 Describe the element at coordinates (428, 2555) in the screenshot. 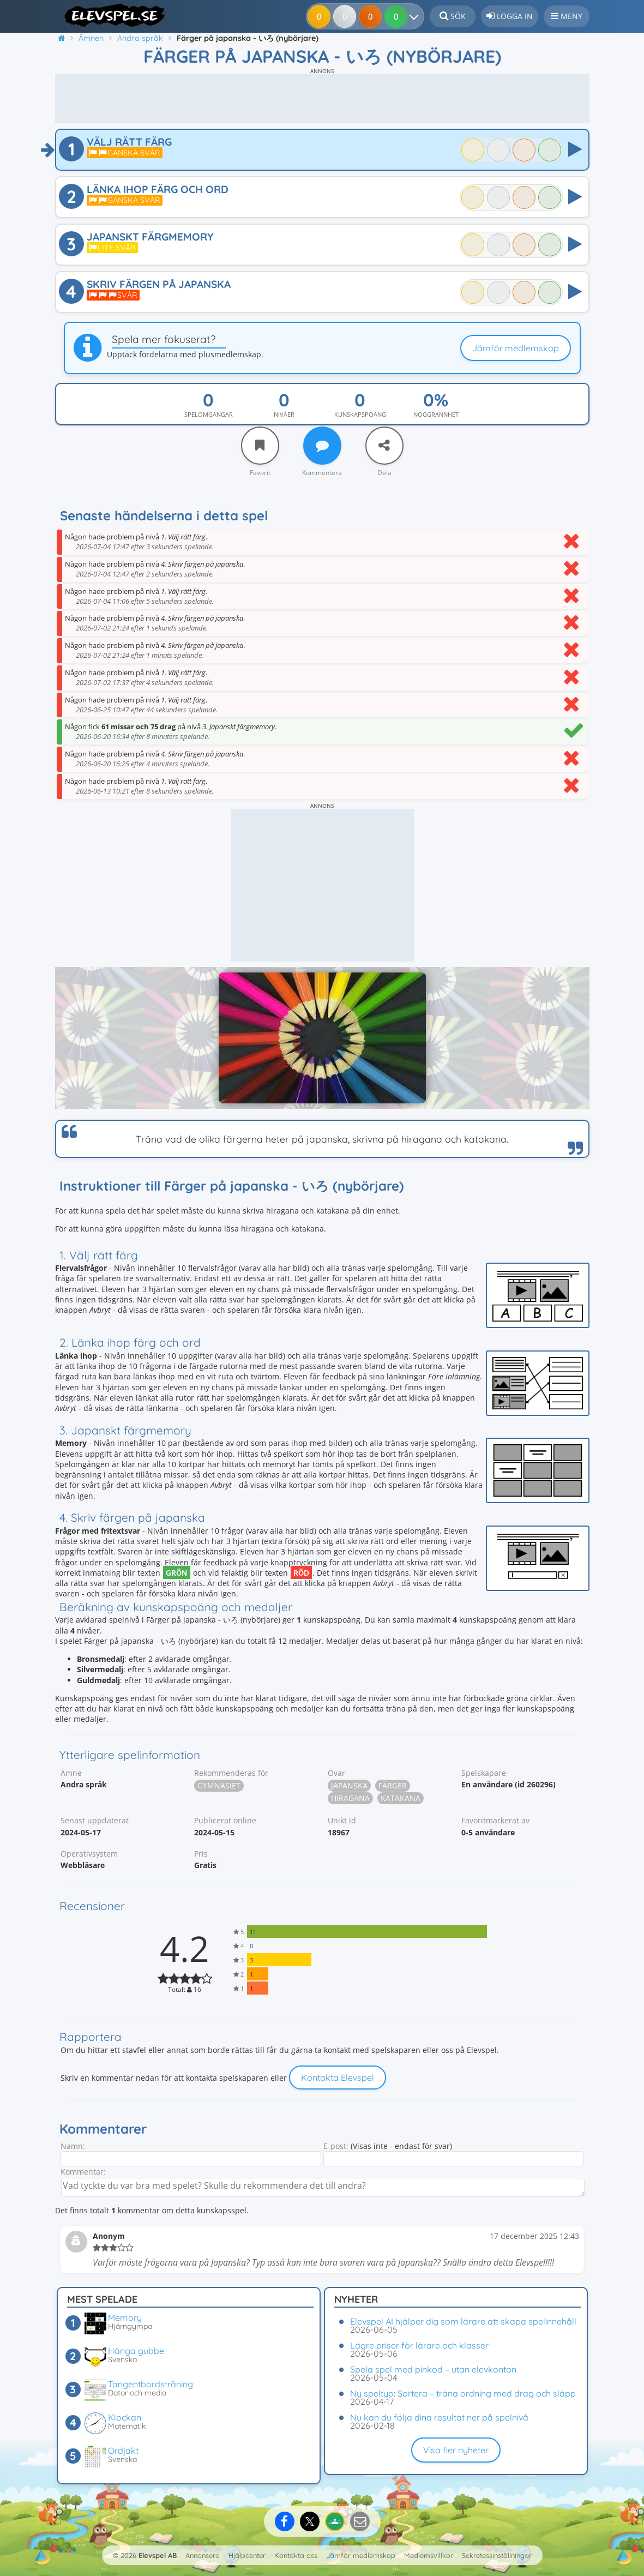

I see `Medlemsvillkor` at that location.